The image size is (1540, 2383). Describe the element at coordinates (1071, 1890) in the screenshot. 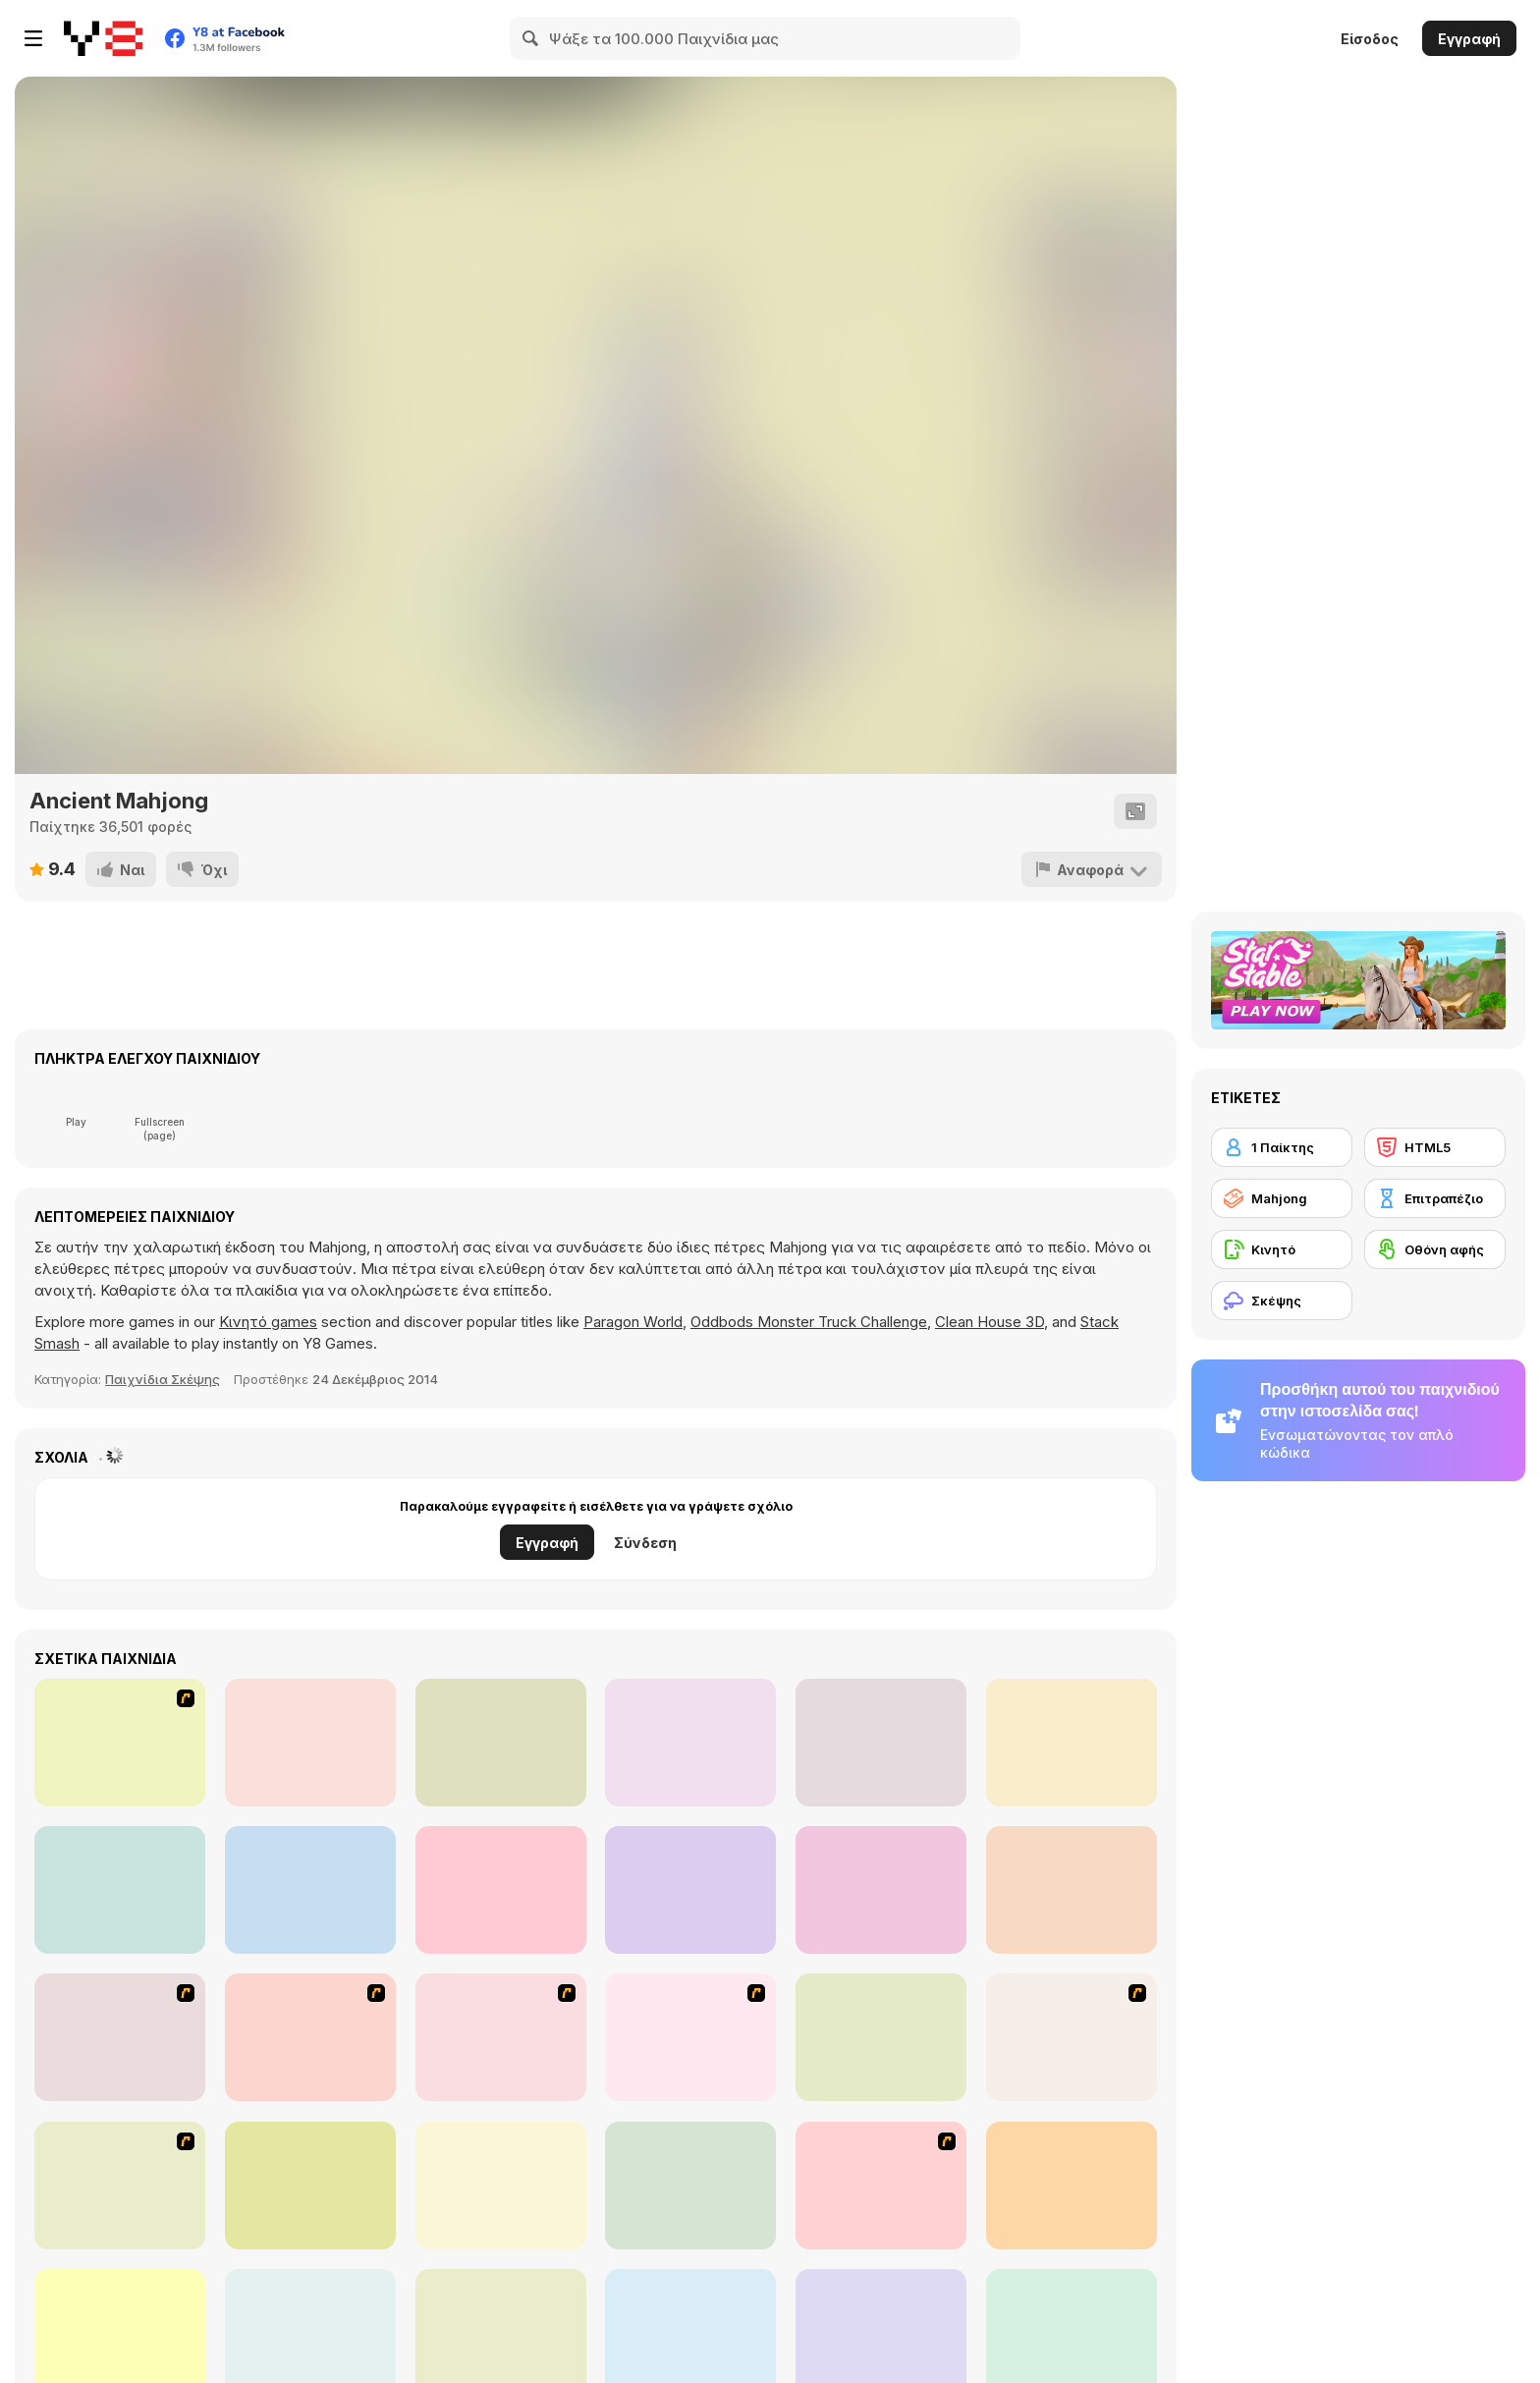

I see `[Merge Cooking]` at that location.